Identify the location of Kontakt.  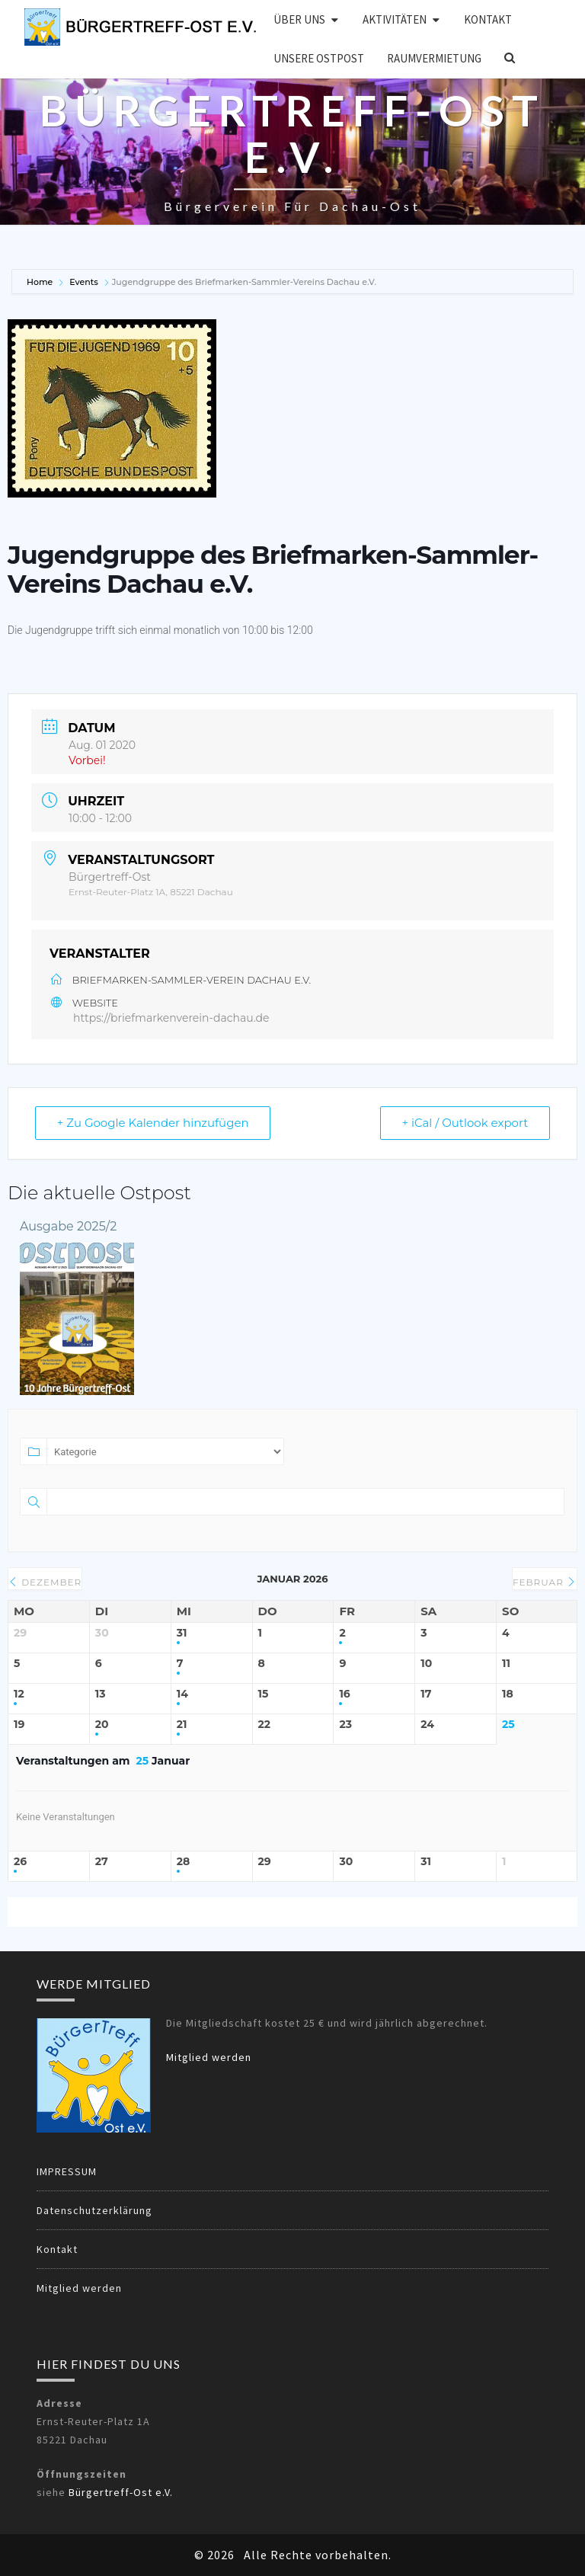
(488, 19).